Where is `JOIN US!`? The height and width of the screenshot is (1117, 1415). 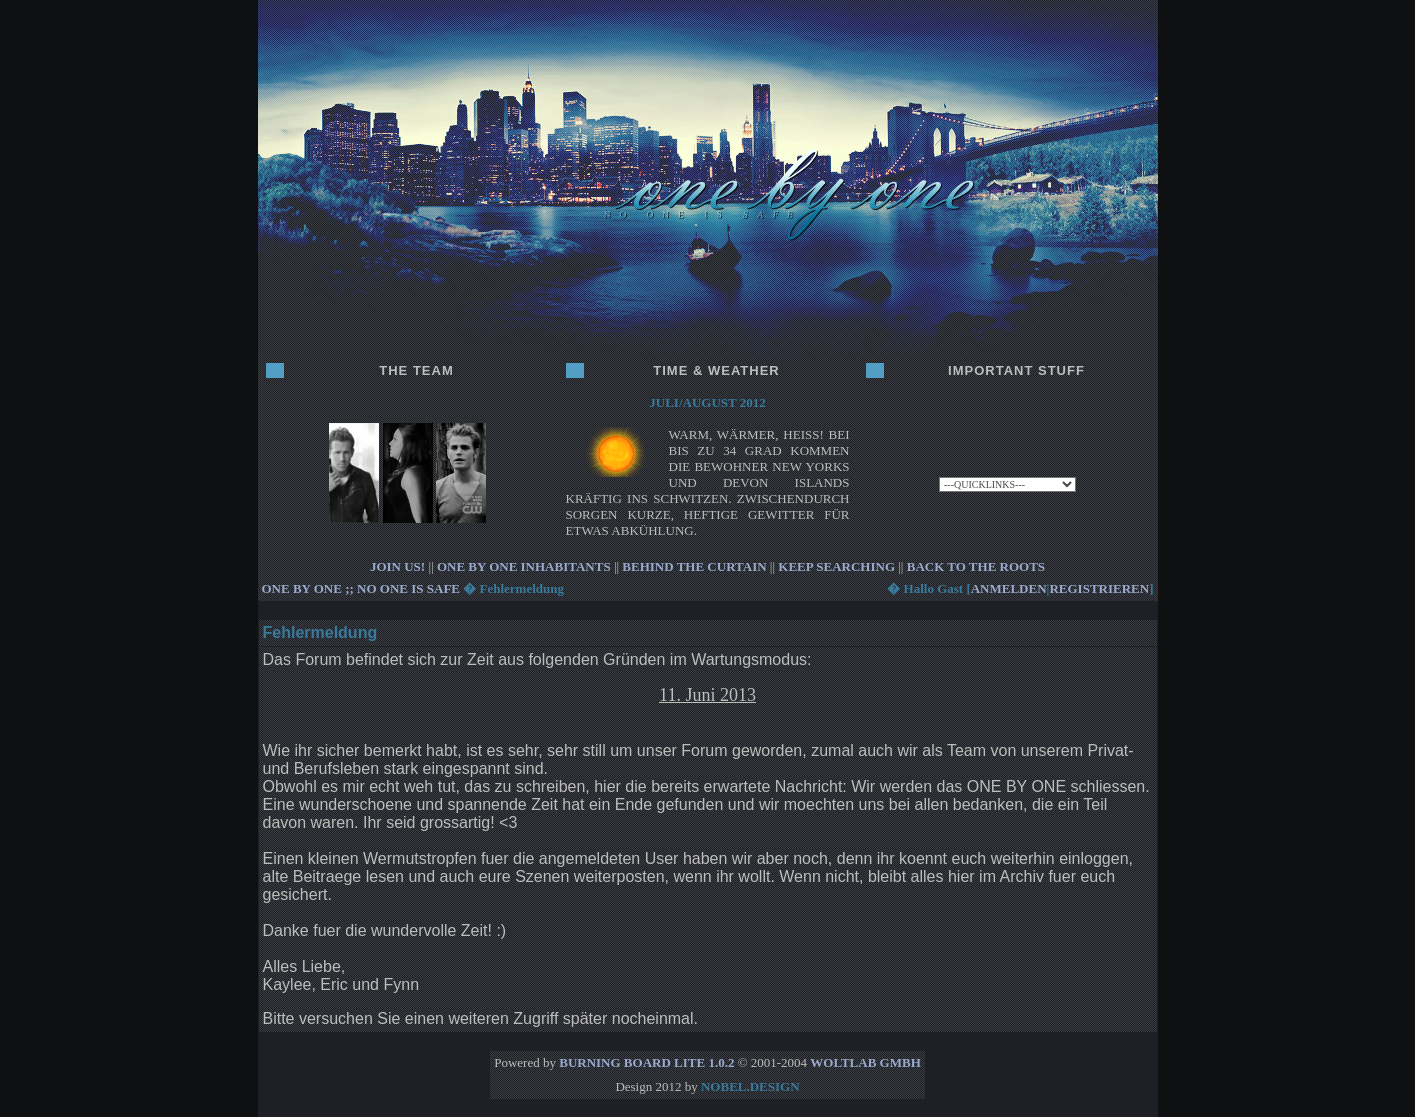
JOIN US! is located at coordinates (397, 566).